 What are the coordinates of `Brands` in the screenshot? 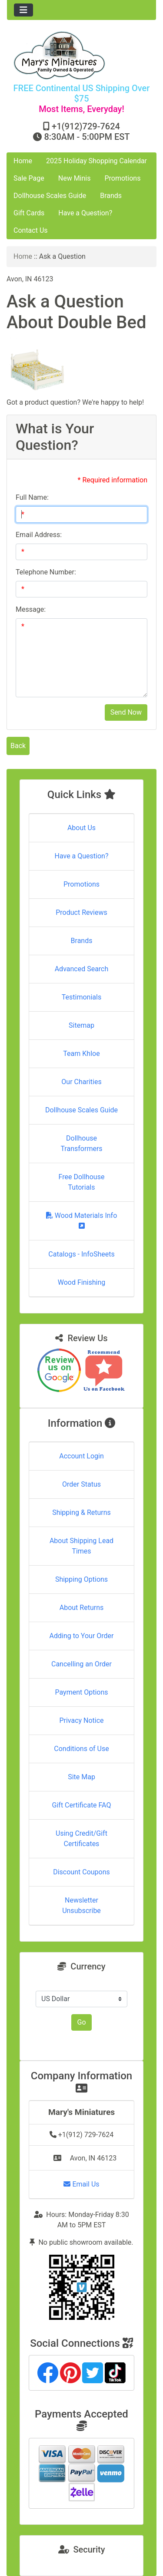 It's located at (111, 195).